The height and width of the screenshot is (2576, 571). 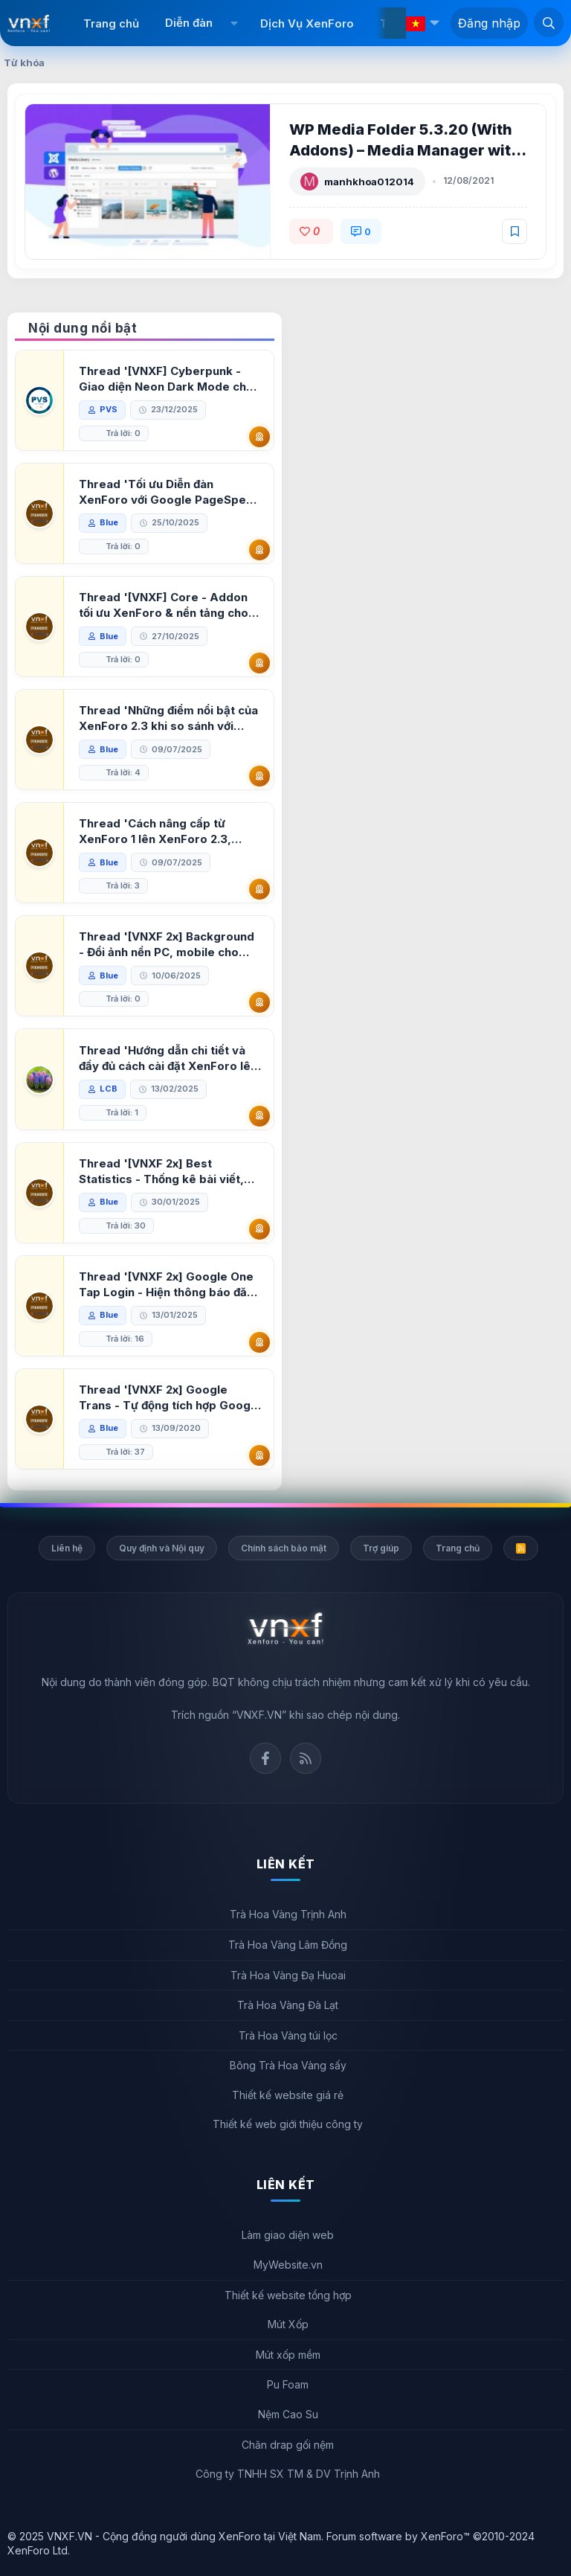 I want to click on Thread 'Hướng dẫn chi tiết và đầy đủ cách cài đặt XenForo lên hosting', so click(x=169, y=1058).